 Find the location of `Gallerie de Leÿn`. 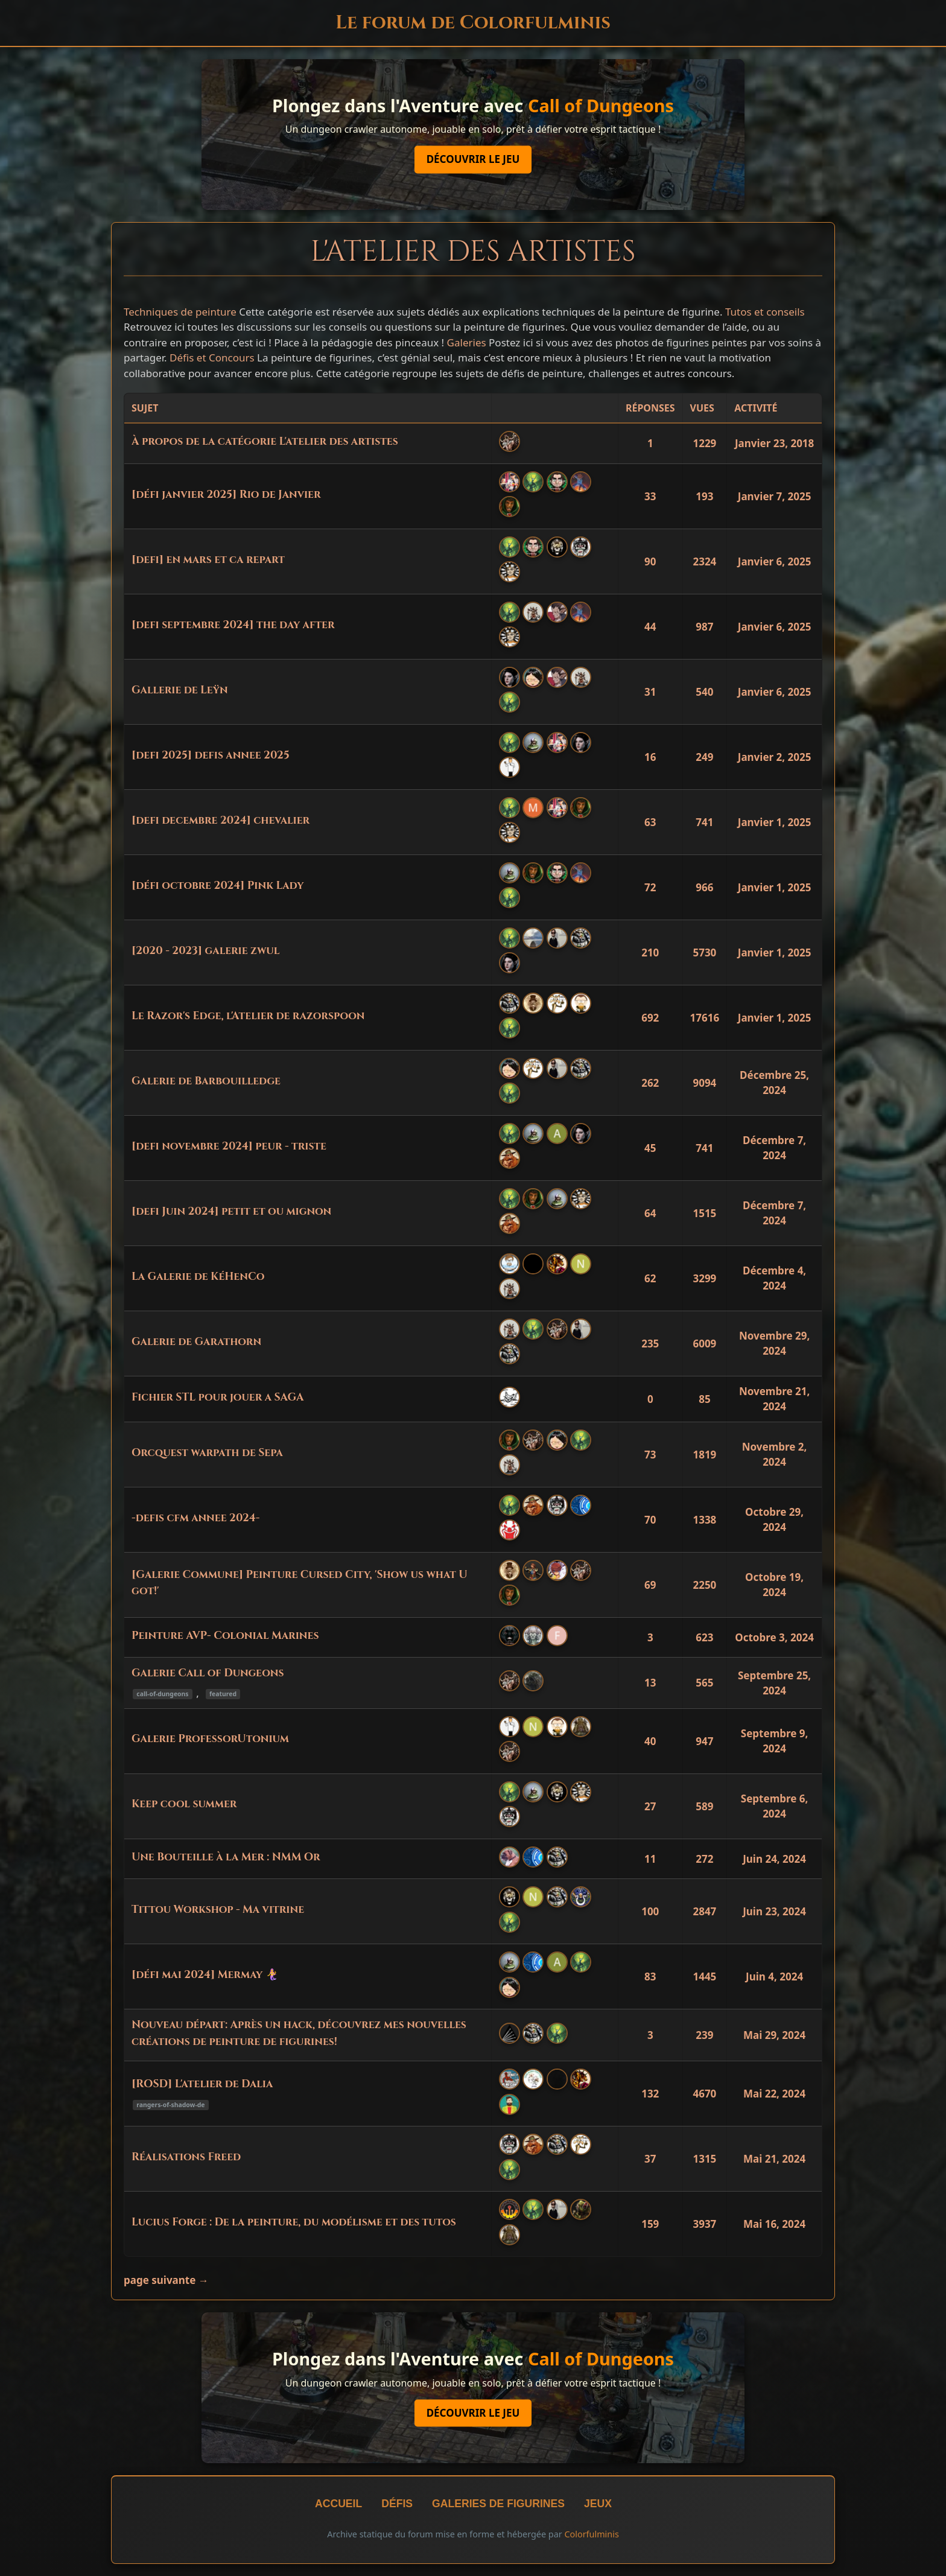

Gallerie de Leÿn is located at coordinates (180, 690).